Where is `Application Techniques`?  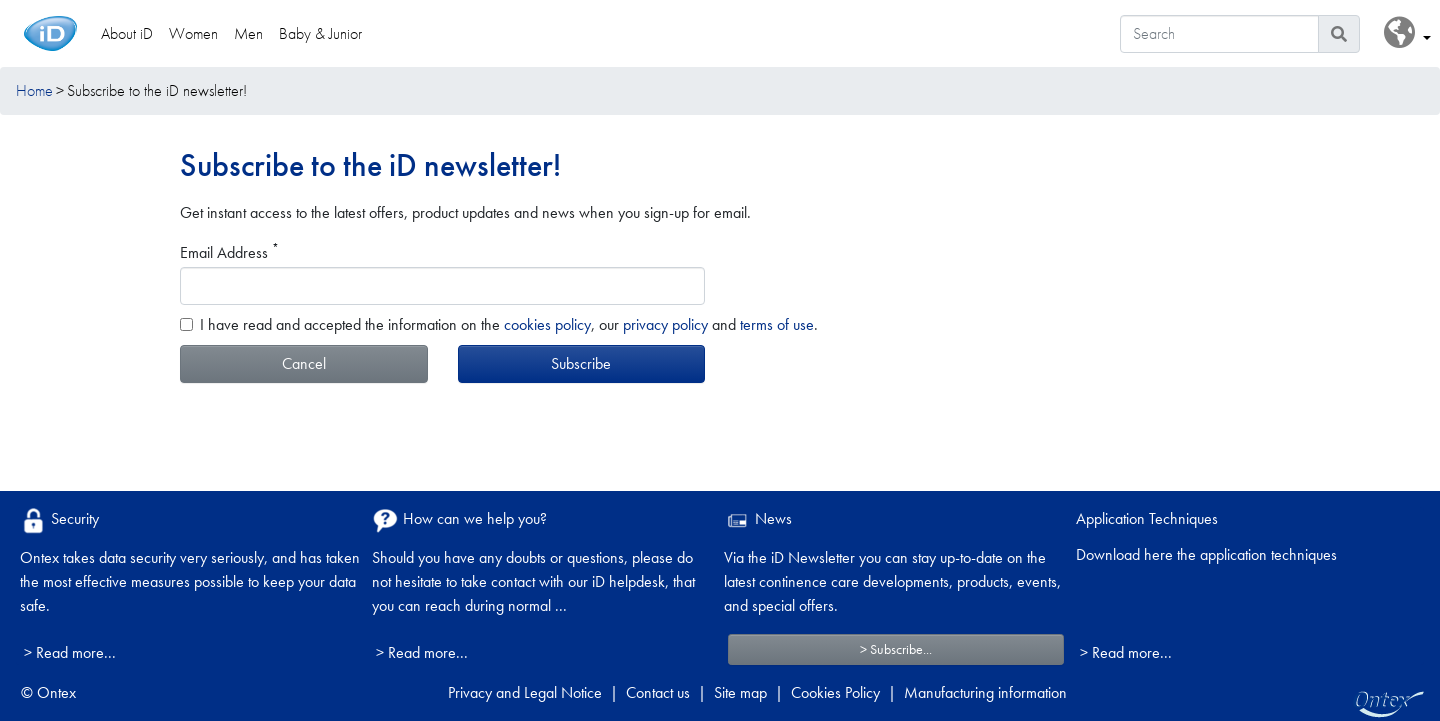 Application Techniques is located at coordinates (1147, 518).